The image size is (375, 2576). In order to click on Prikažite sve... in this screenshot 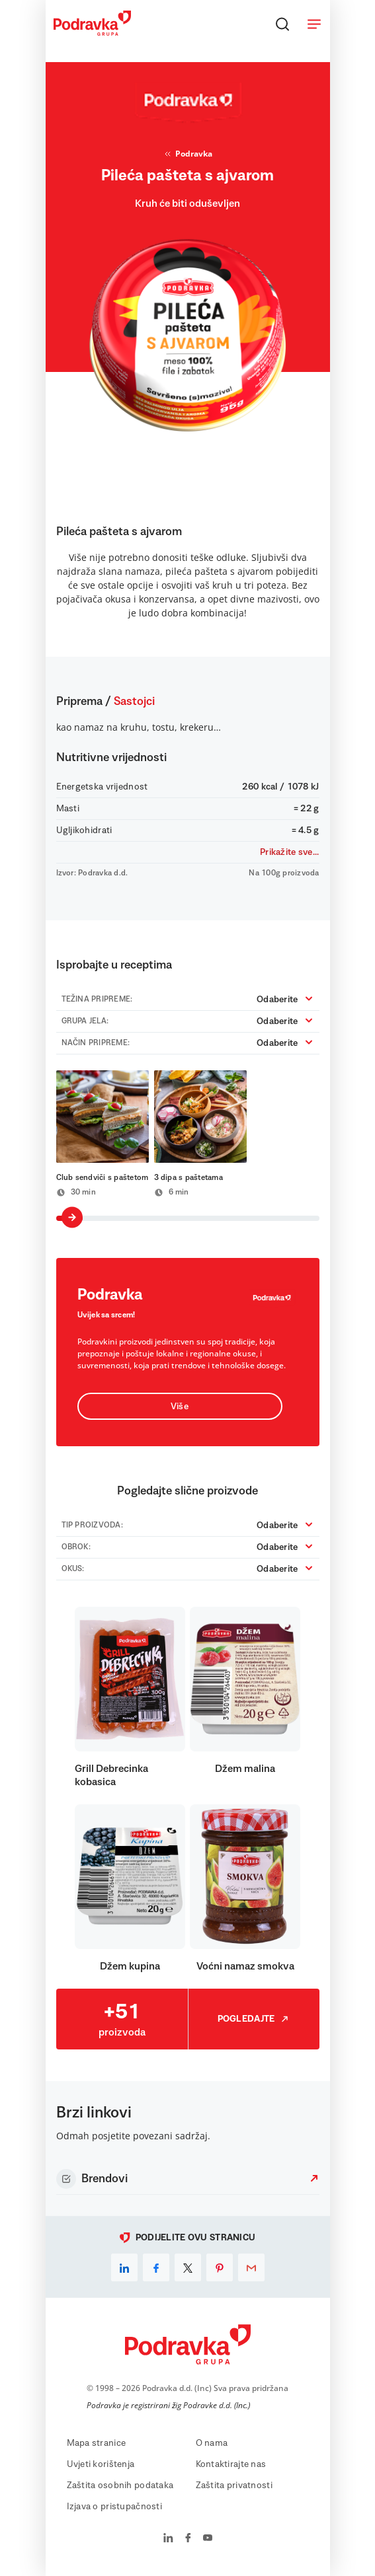, I will do `click(289, 852)`.